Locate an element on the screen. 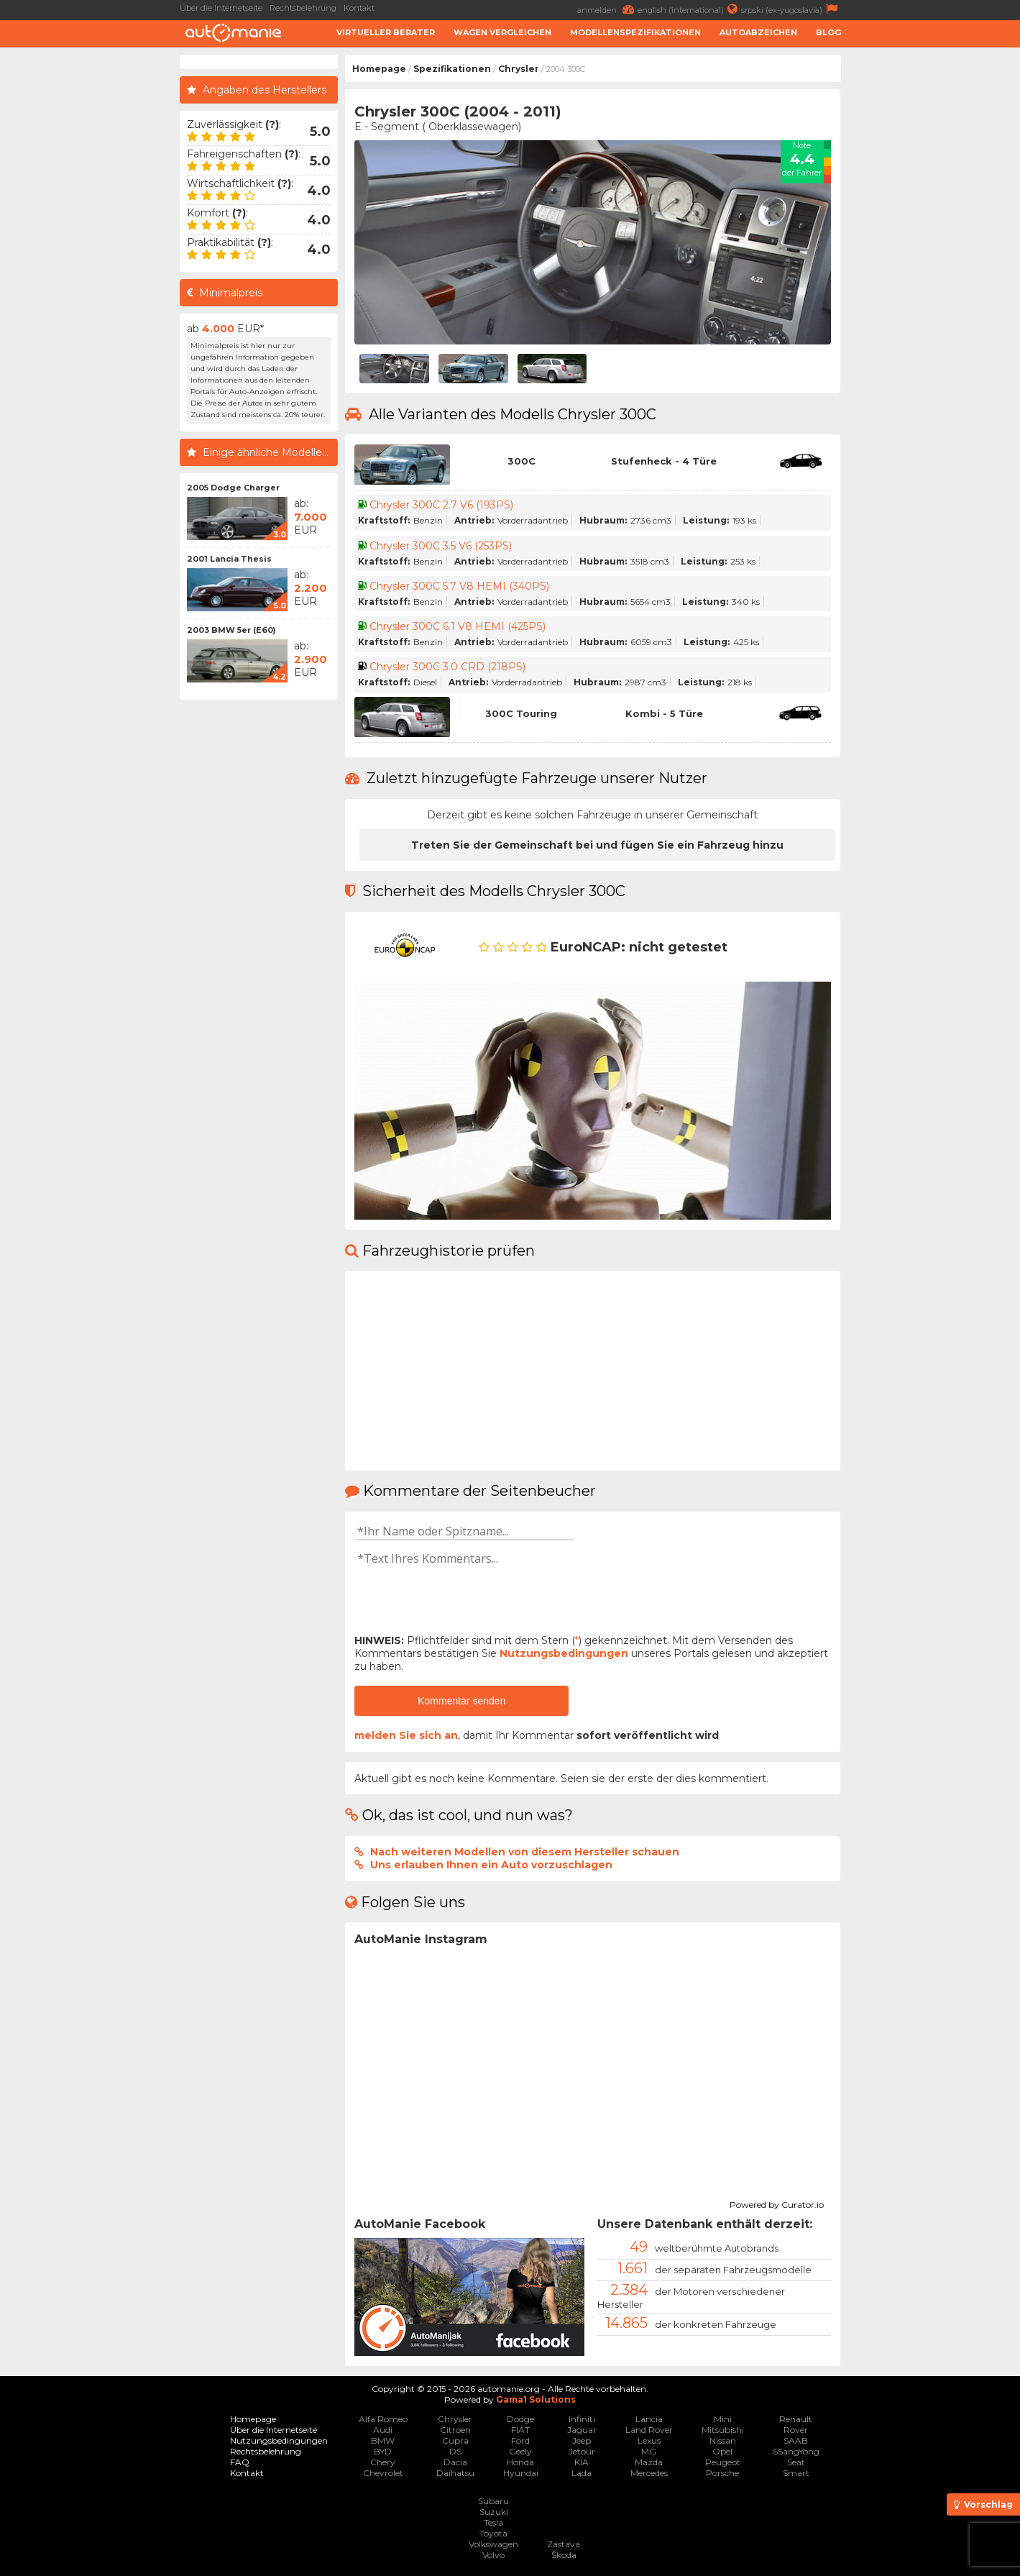 The width and height of the screenshot is (1020, 2576). Citroen is located at coordinates (455, 2429).